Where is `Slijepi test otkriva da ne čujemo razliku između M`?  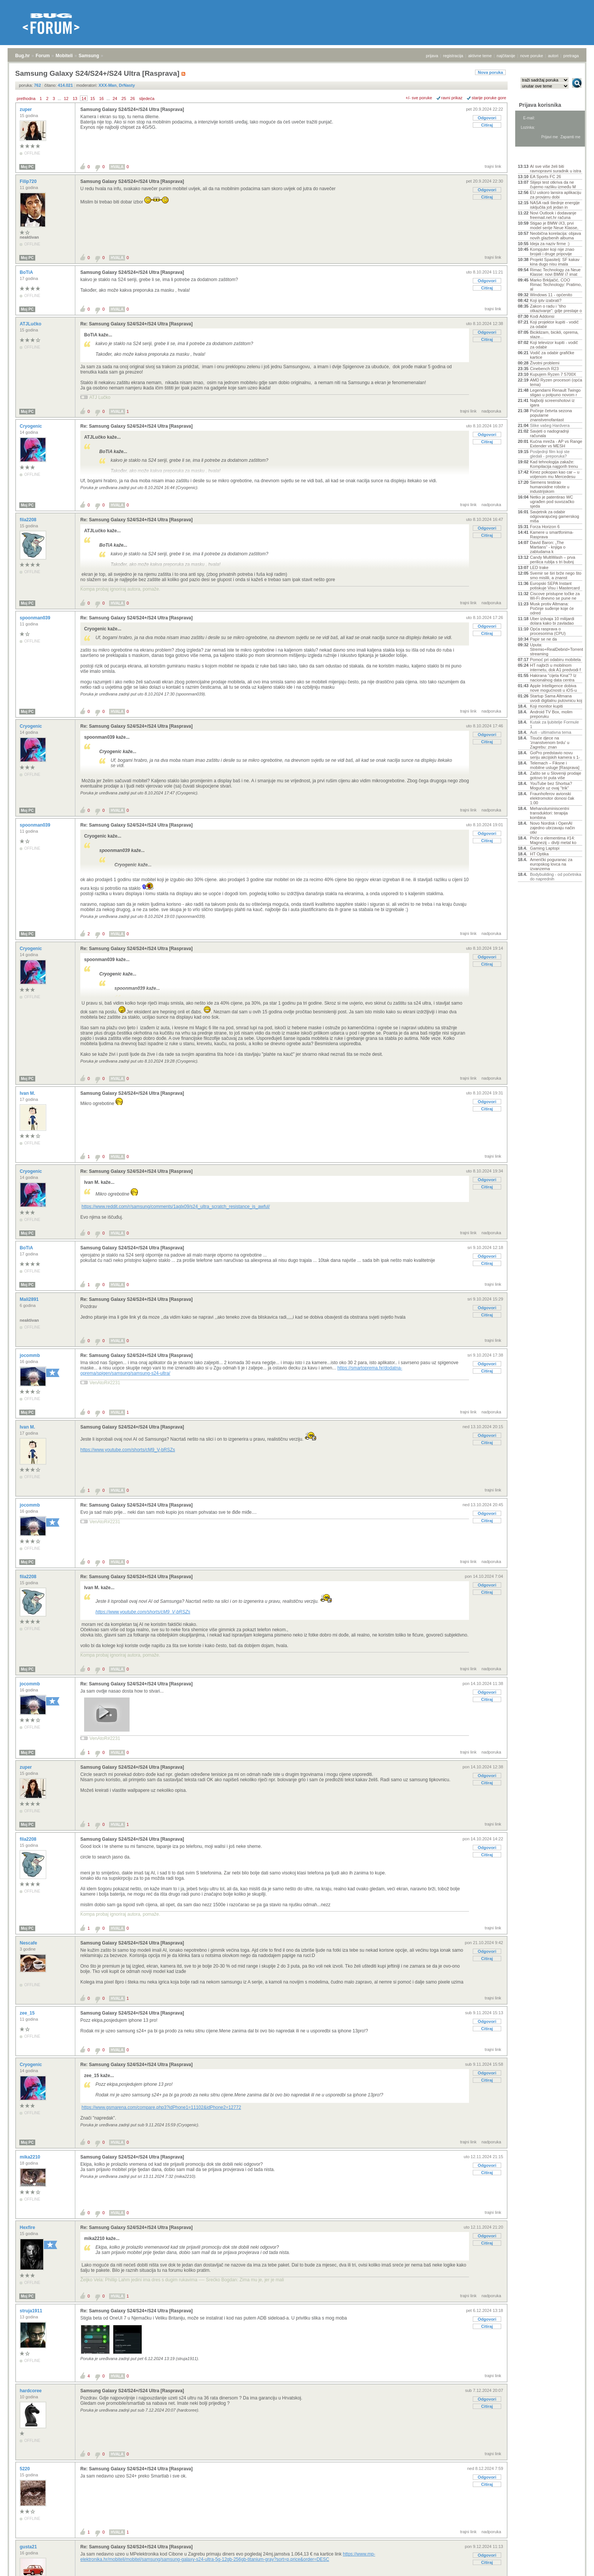 Slijepi test otkriva da ne čujemo razliku između M is located at coordinates (553, 184).